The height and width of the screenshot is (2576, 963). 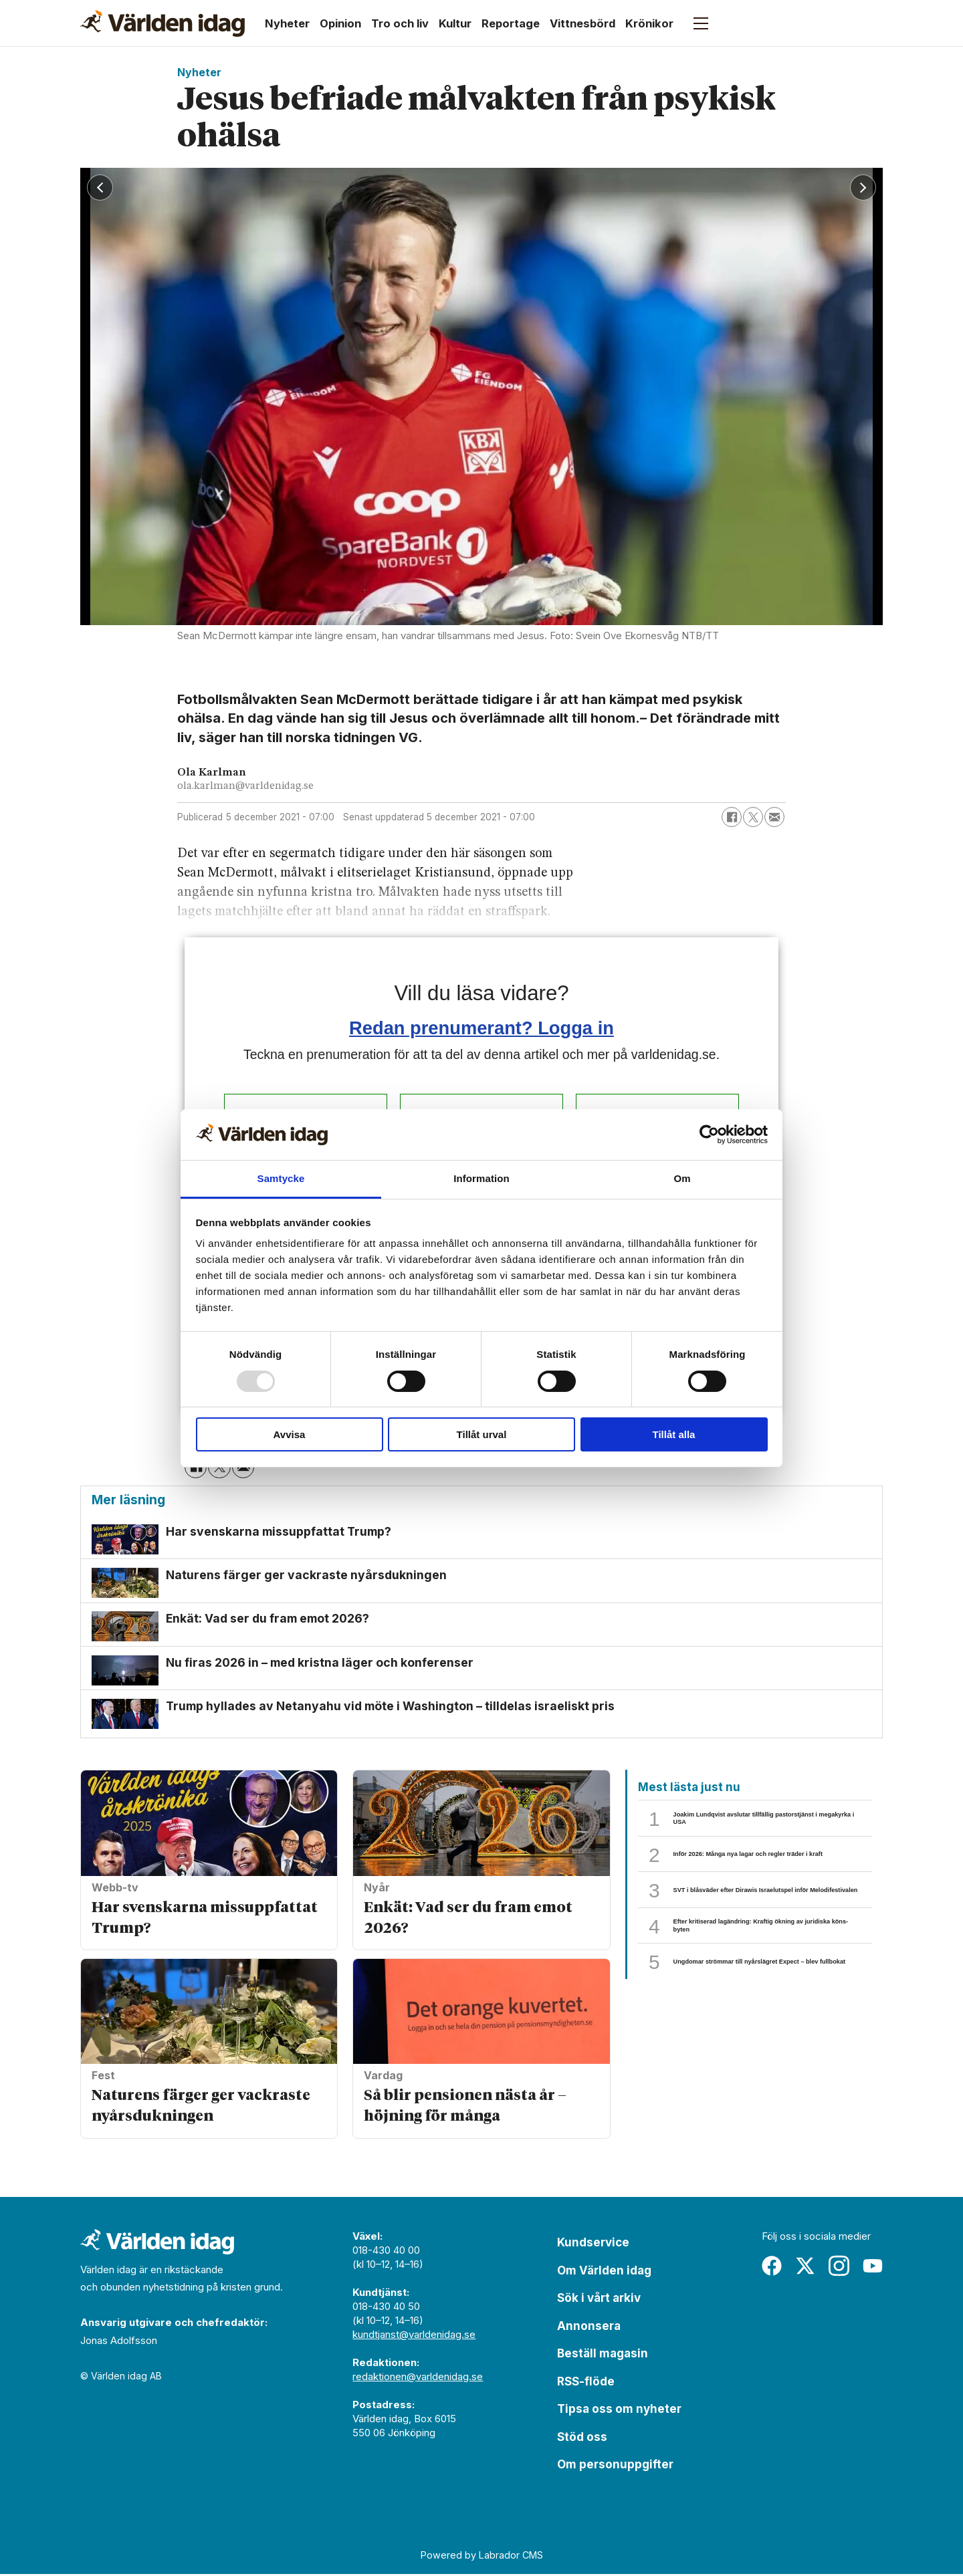 I want to click on Om Världen idag, so click(x=604, y=2272).